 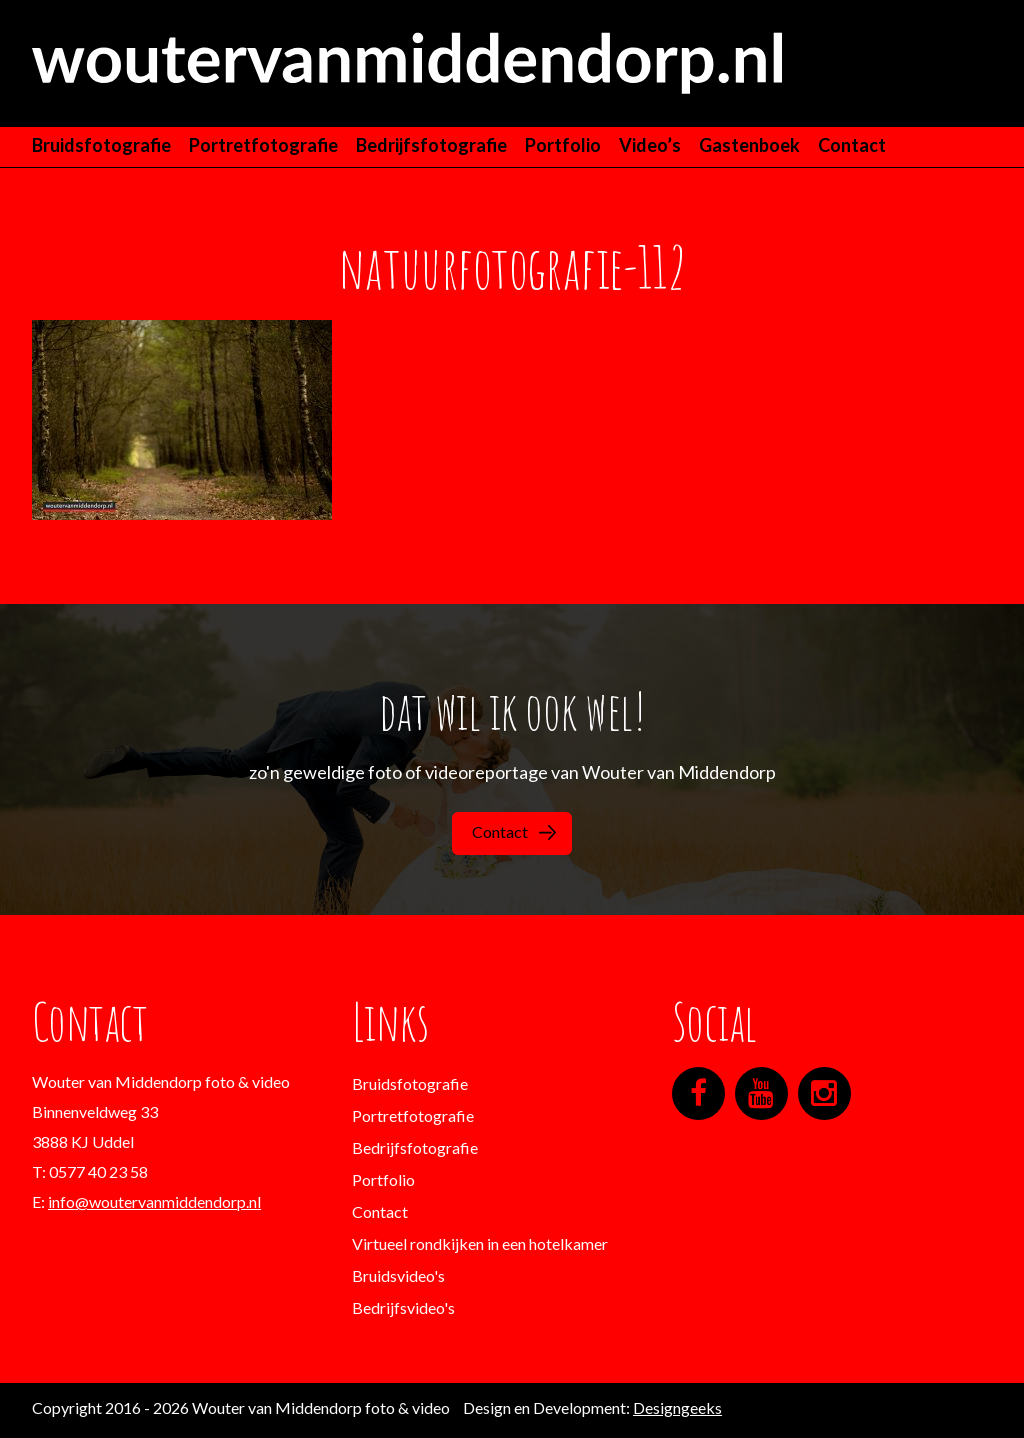 What do you see at coordinates (403, 1307) in the screenshot?
I see `Bedrijfsvideo's` at bounding box center [403, 1307].